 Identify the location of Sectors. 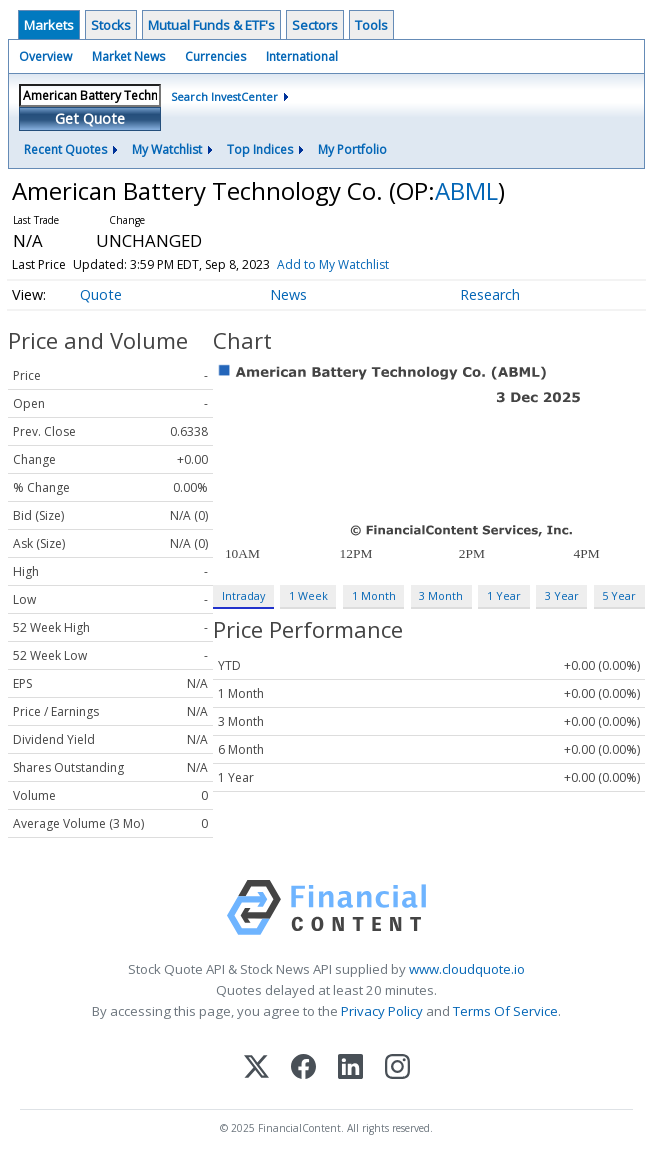
(315, 25).